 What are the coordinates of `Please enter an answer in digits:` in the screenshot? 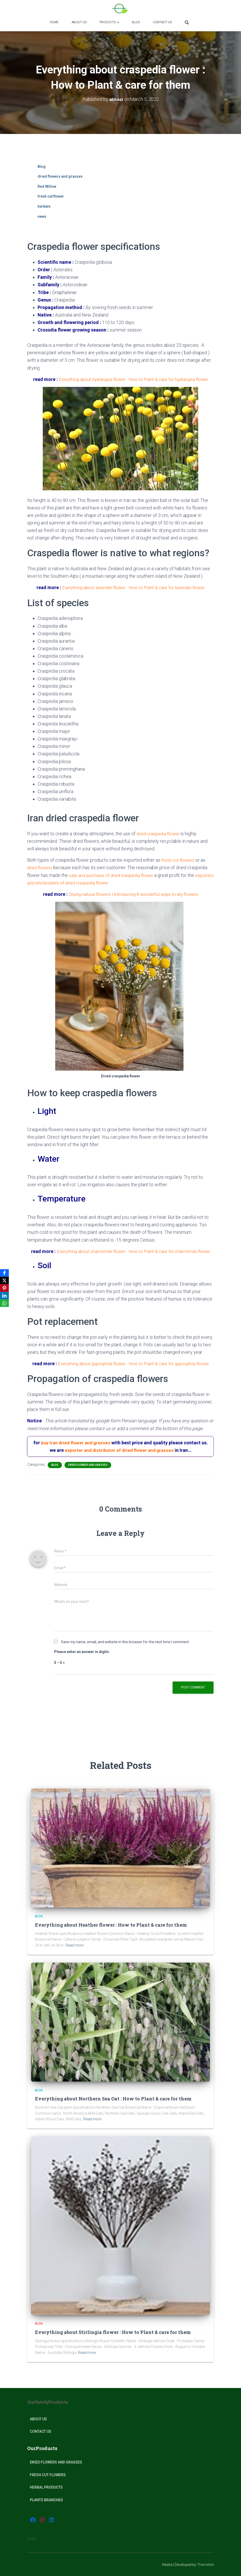 It's located at (82, 1652).